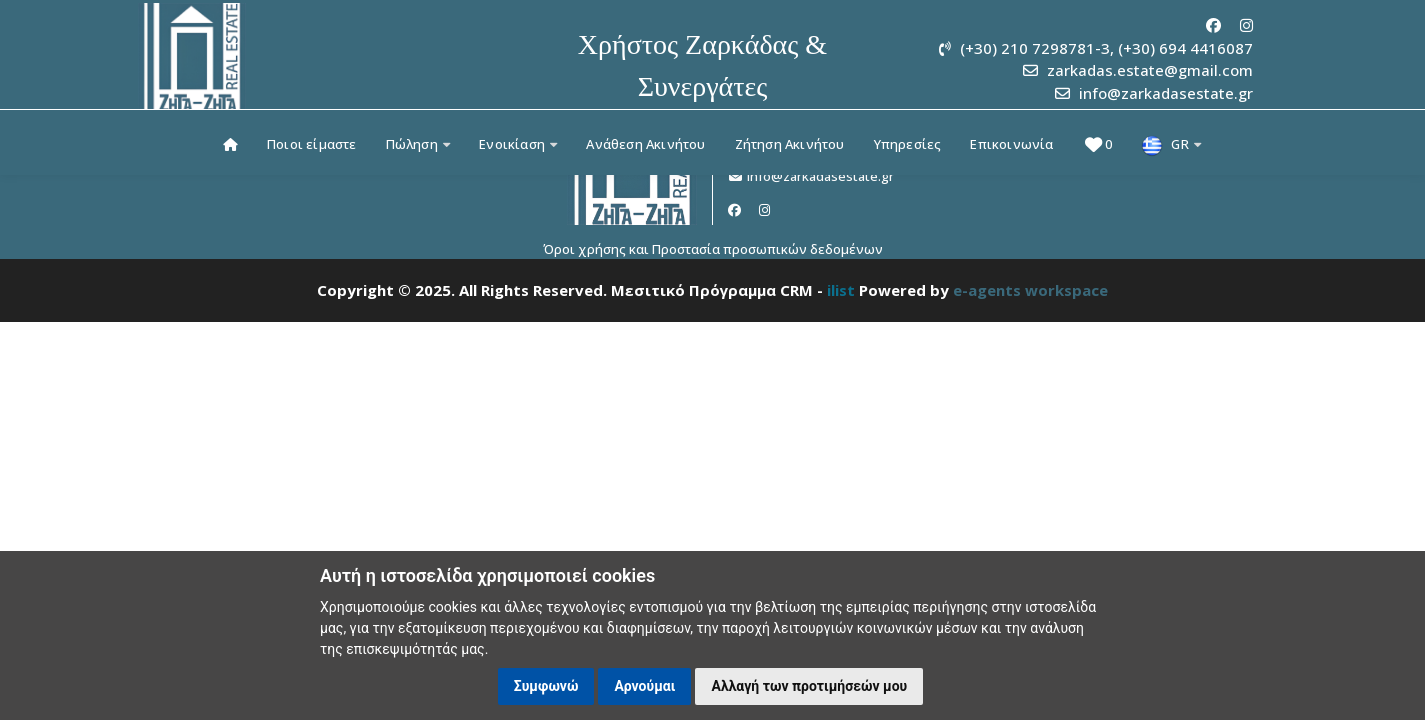 The width and height of the screenshot is (1425, 720). Describe the element at coordinates (312, 144) in the screenshot. I see `Ποιοι είμαστε` at that location.